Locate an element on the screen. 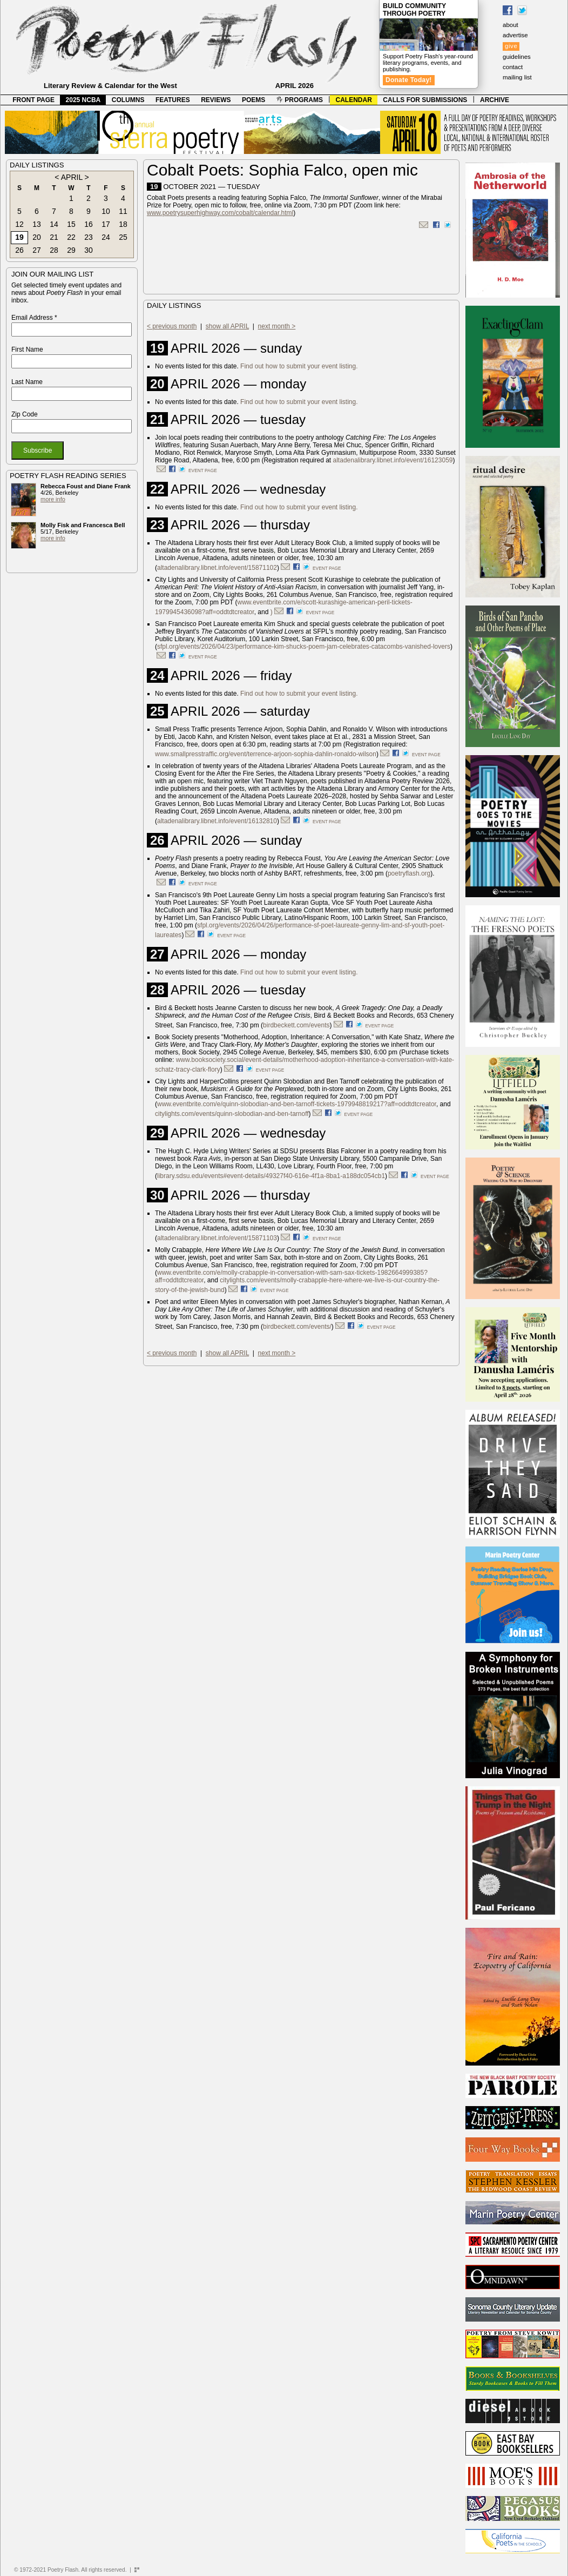 This screenshot has width=568, height=2576. give is located at coordinates (511, 46).